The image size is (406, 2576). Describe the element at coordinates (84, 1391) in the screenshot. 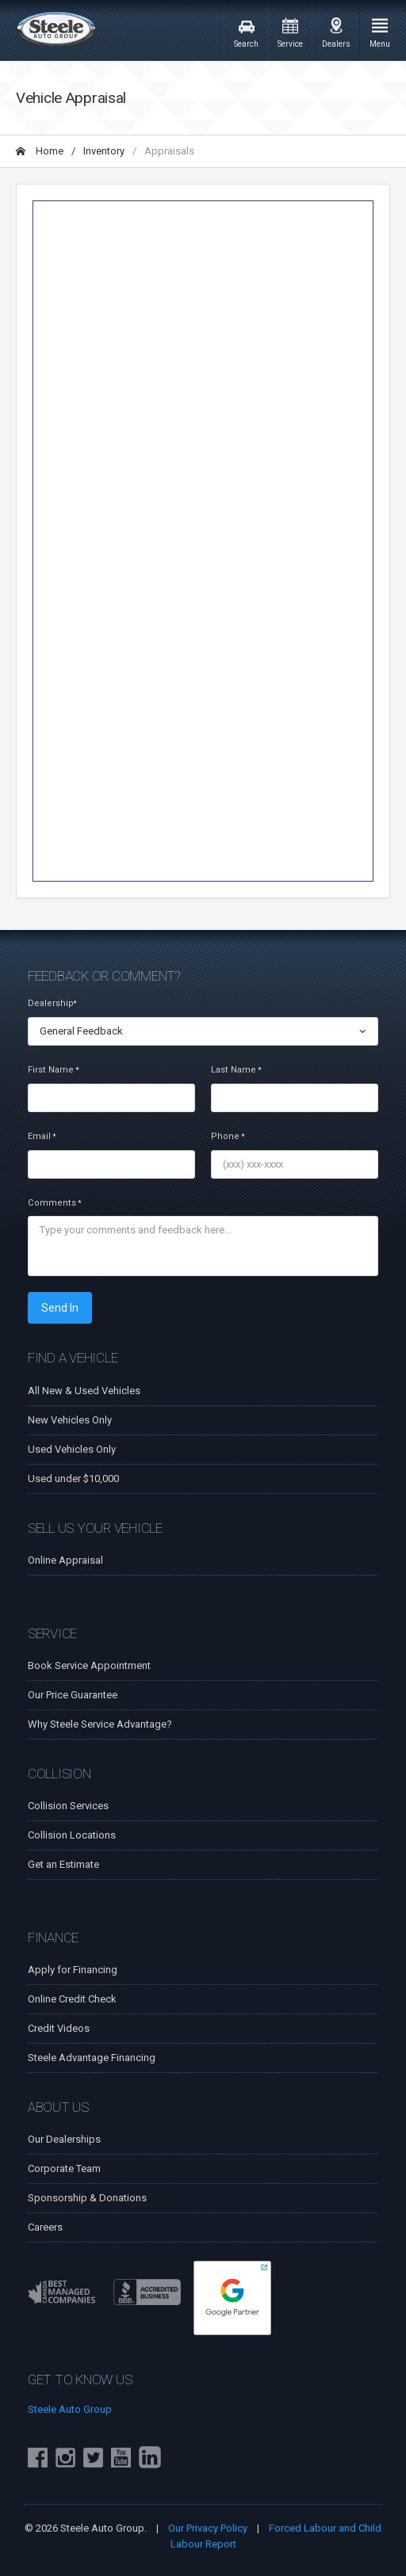

I see `All New & Used Vehicles` at that location.